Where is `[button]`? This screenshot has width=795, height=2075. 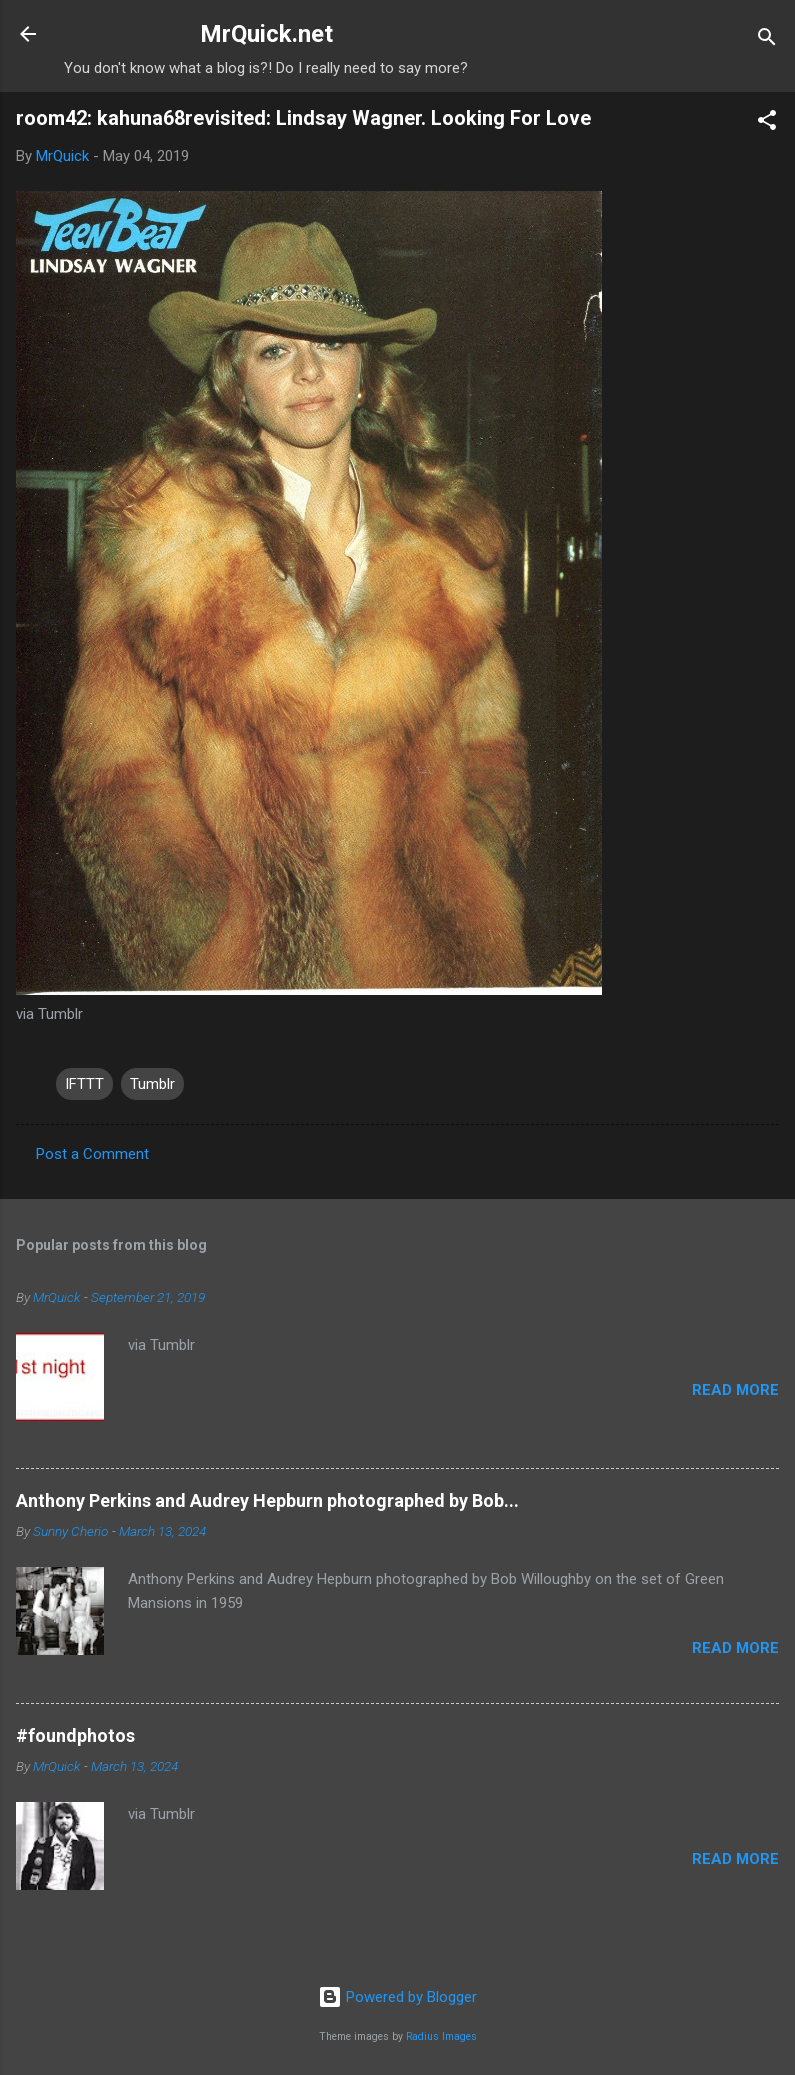
[button] is located at coordinates (767, 123).